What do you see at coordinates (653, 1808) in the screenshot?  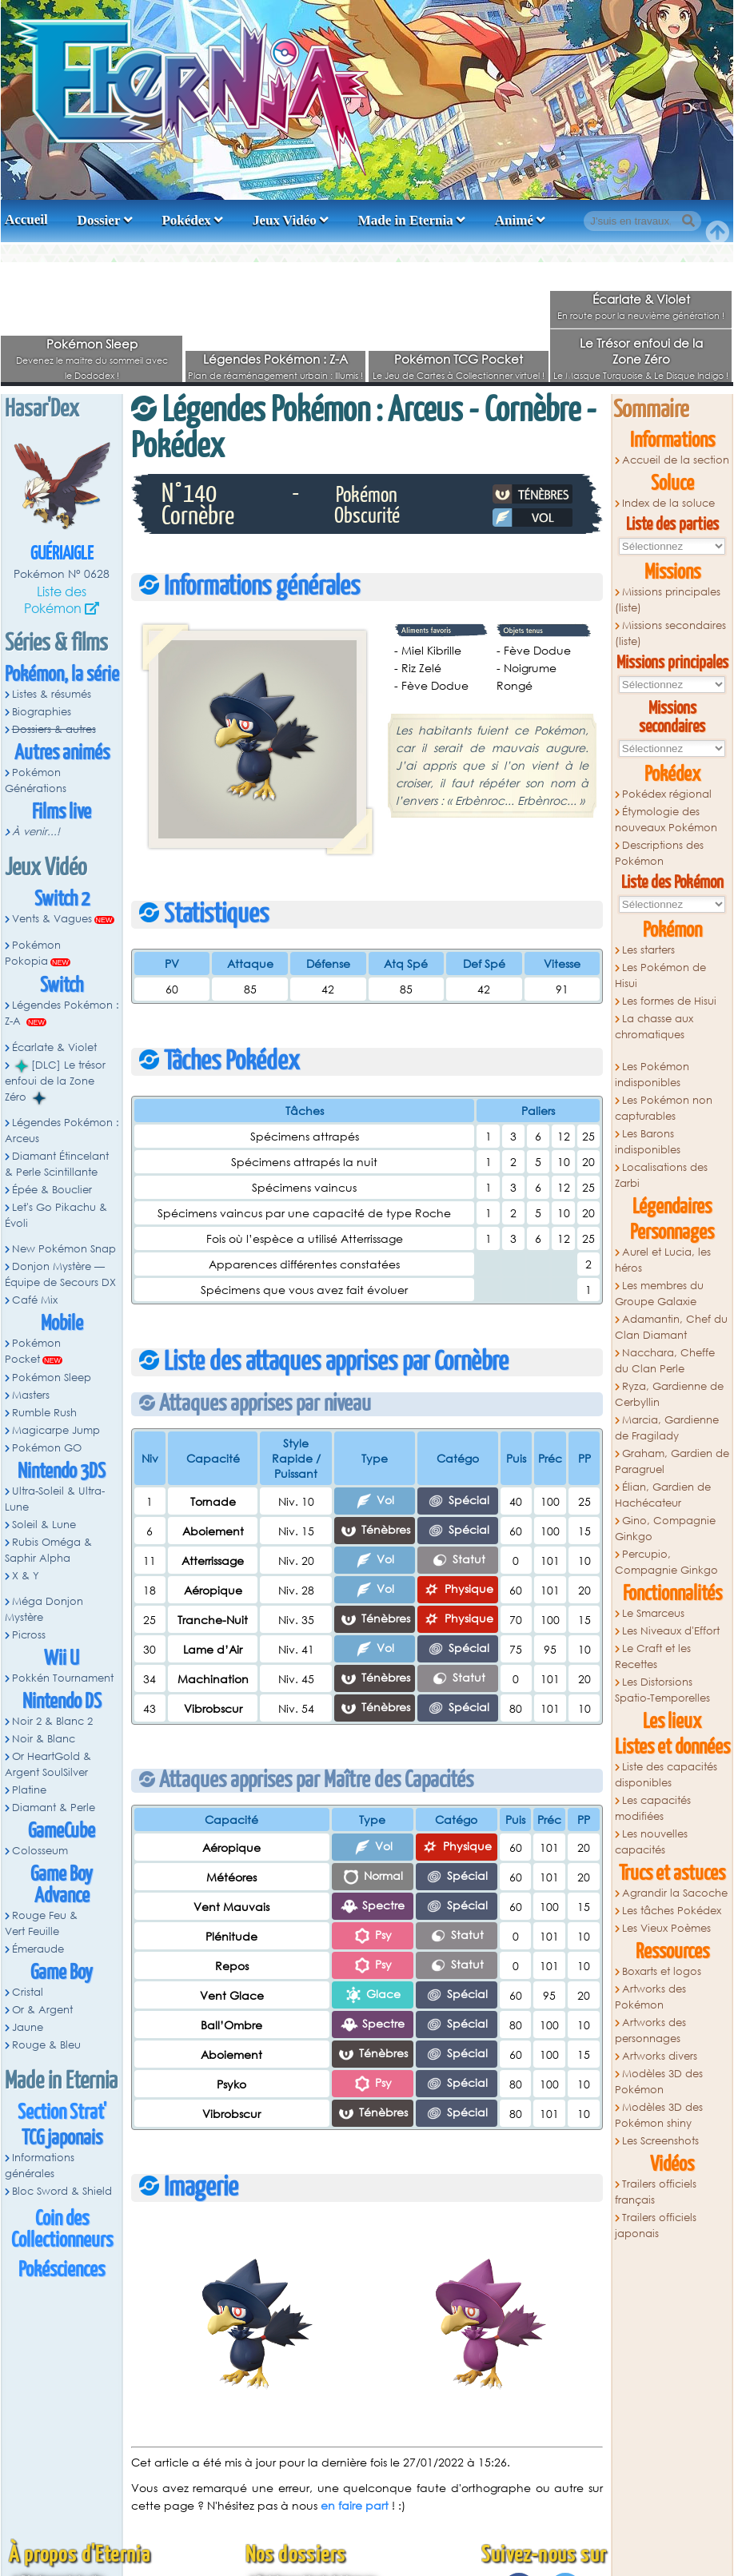 I see `Les capacités modifiées` at bounding box center [653, 1808].